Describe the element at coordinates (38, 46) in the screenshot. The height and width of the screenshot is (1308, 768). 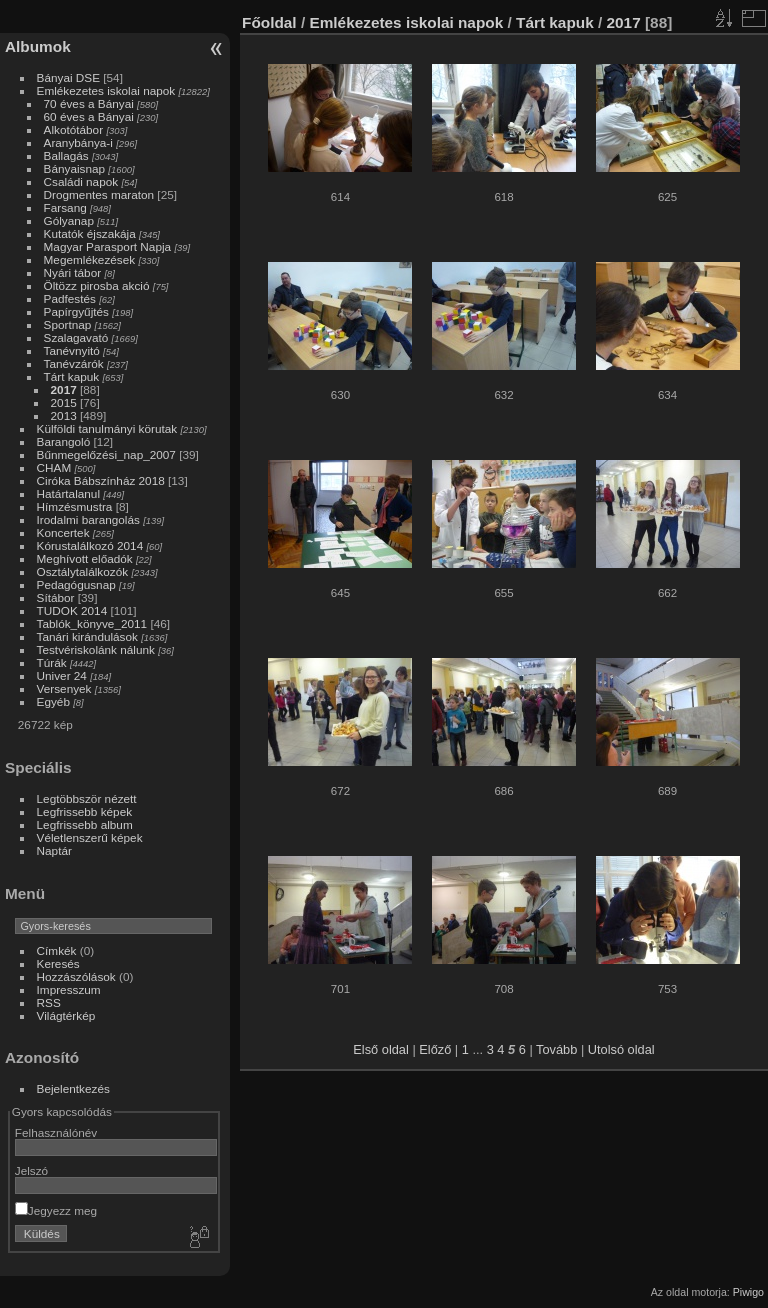
I see `Albumok` at that location.